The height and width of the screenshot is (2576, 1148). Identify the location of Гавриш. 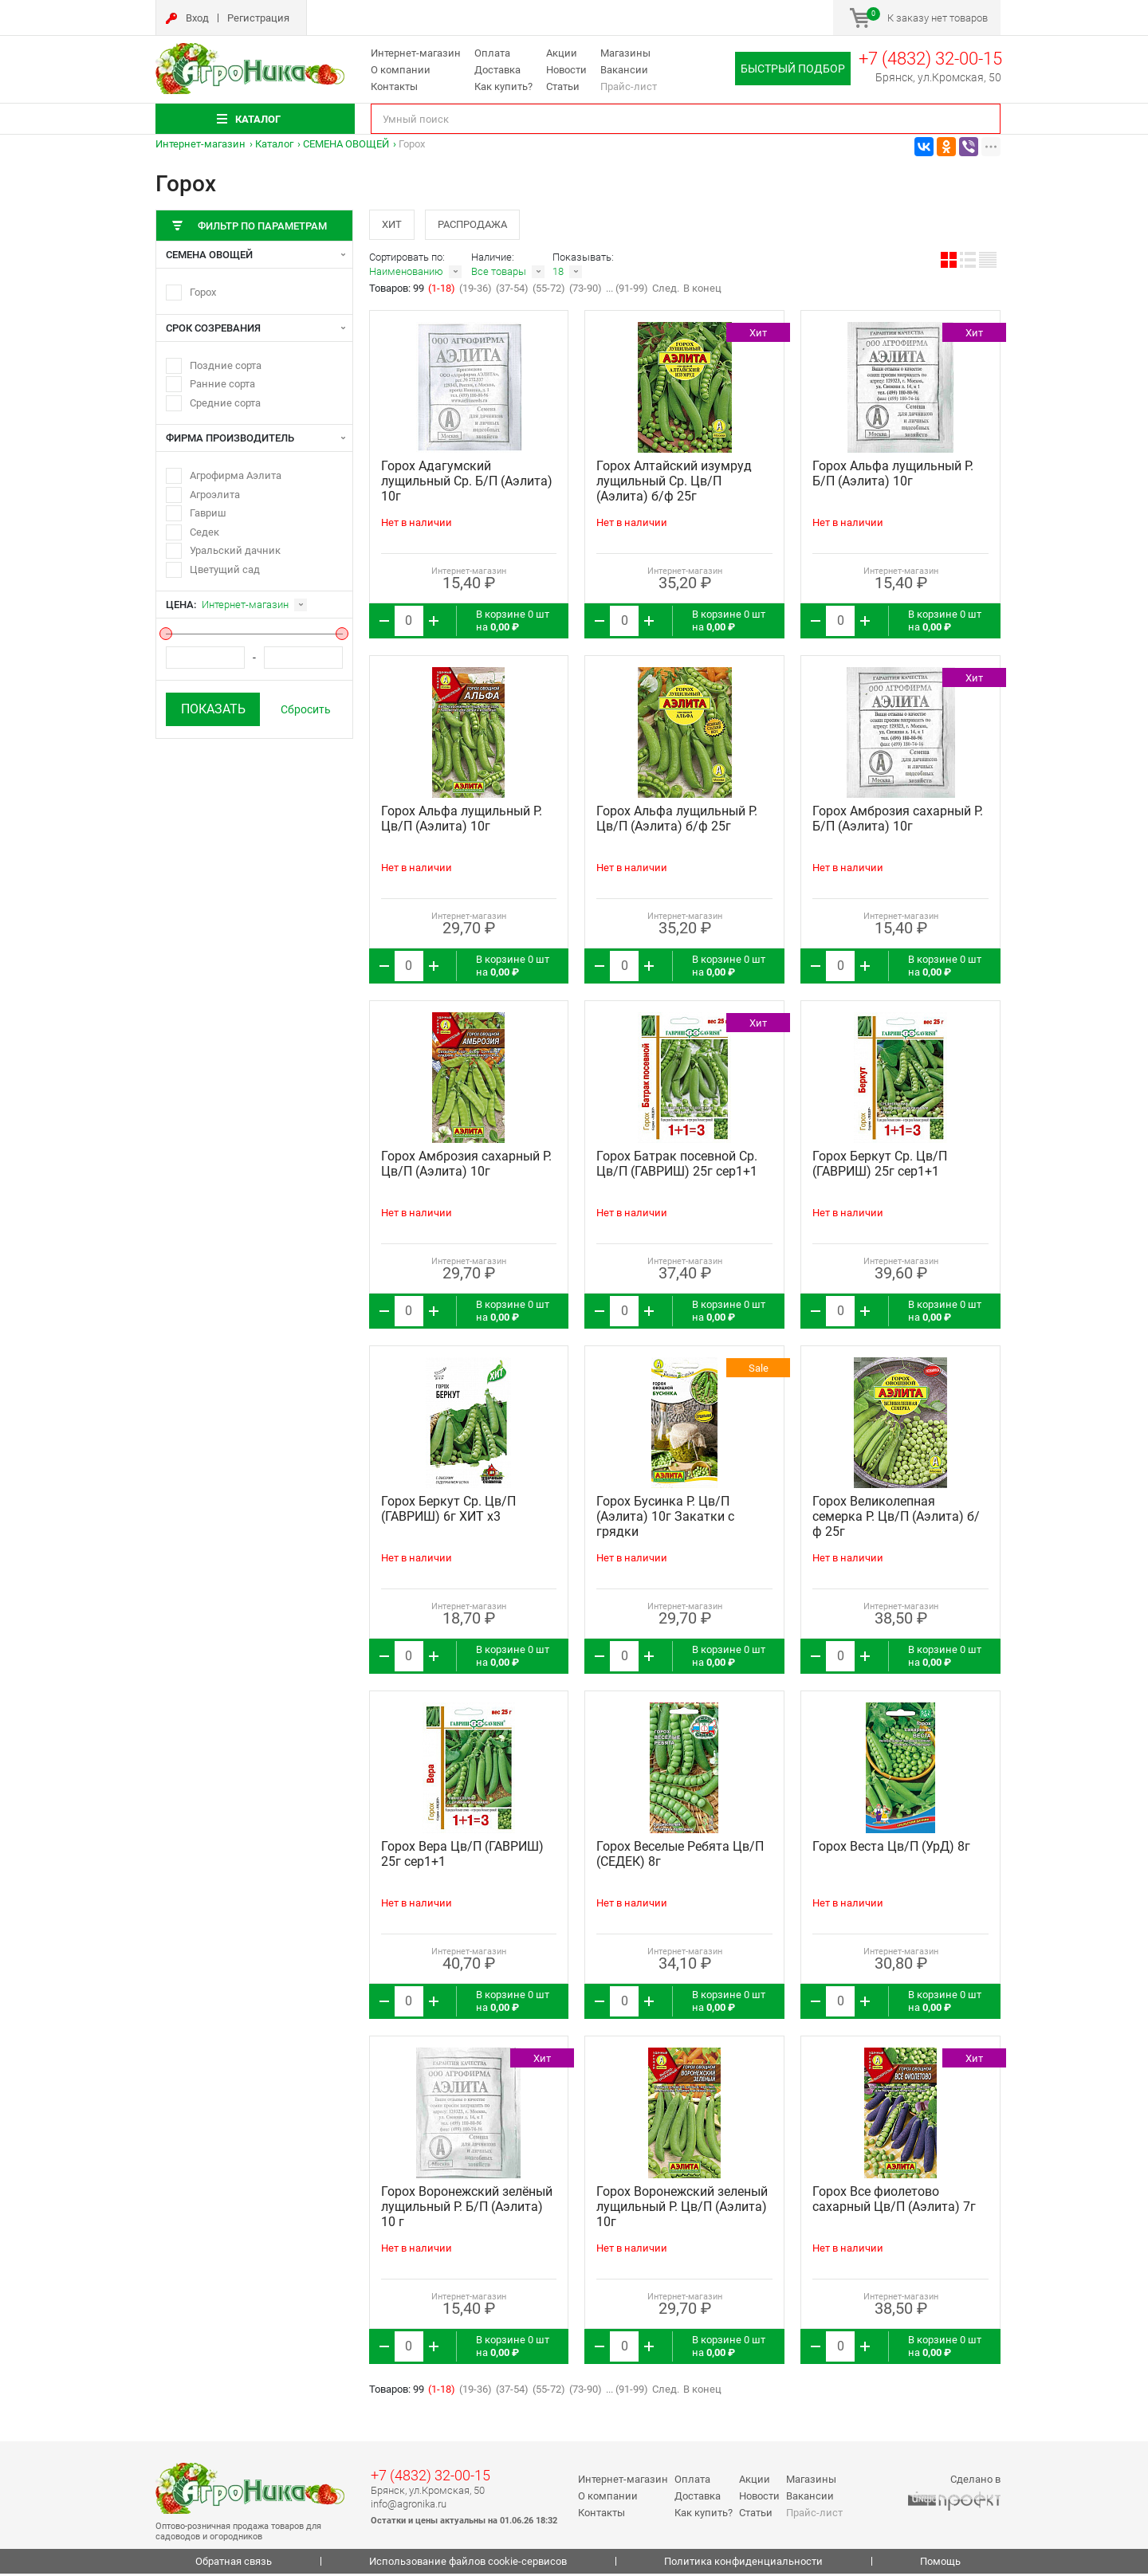
(208, 513).